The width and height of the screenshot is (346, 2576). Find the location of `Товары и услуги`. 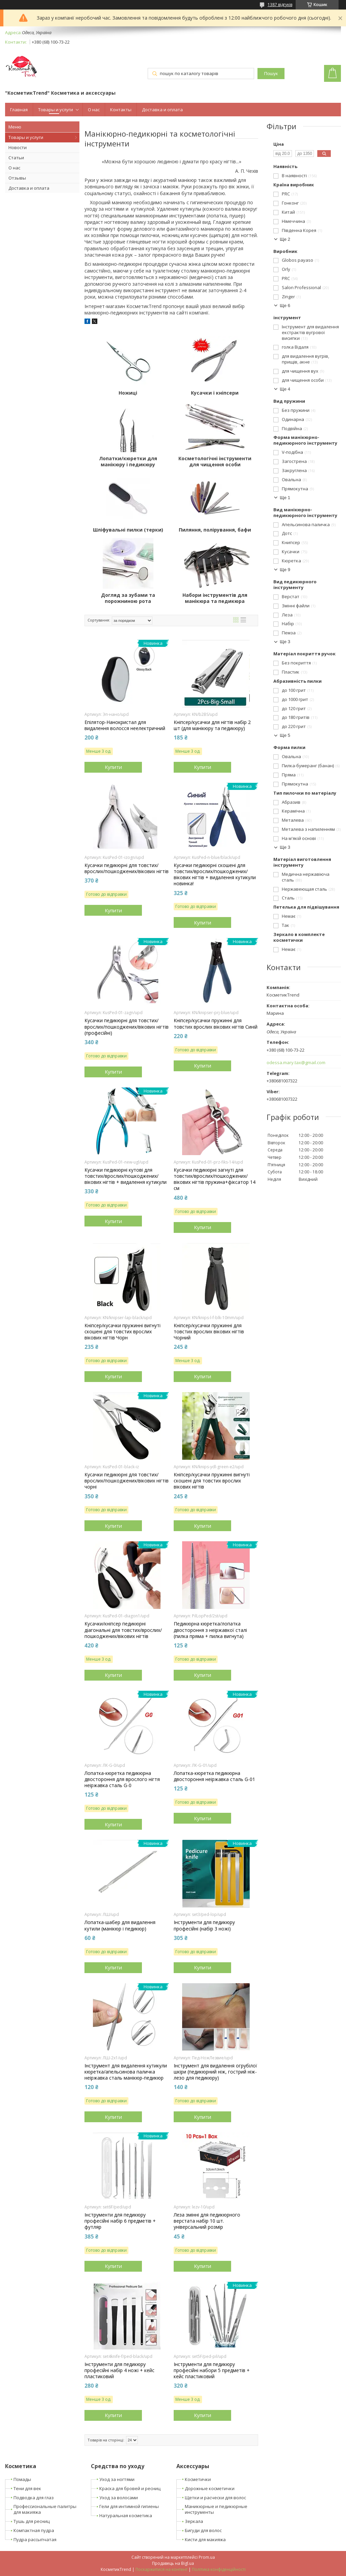

Товары и услуги is located at coordinates (55, 110).